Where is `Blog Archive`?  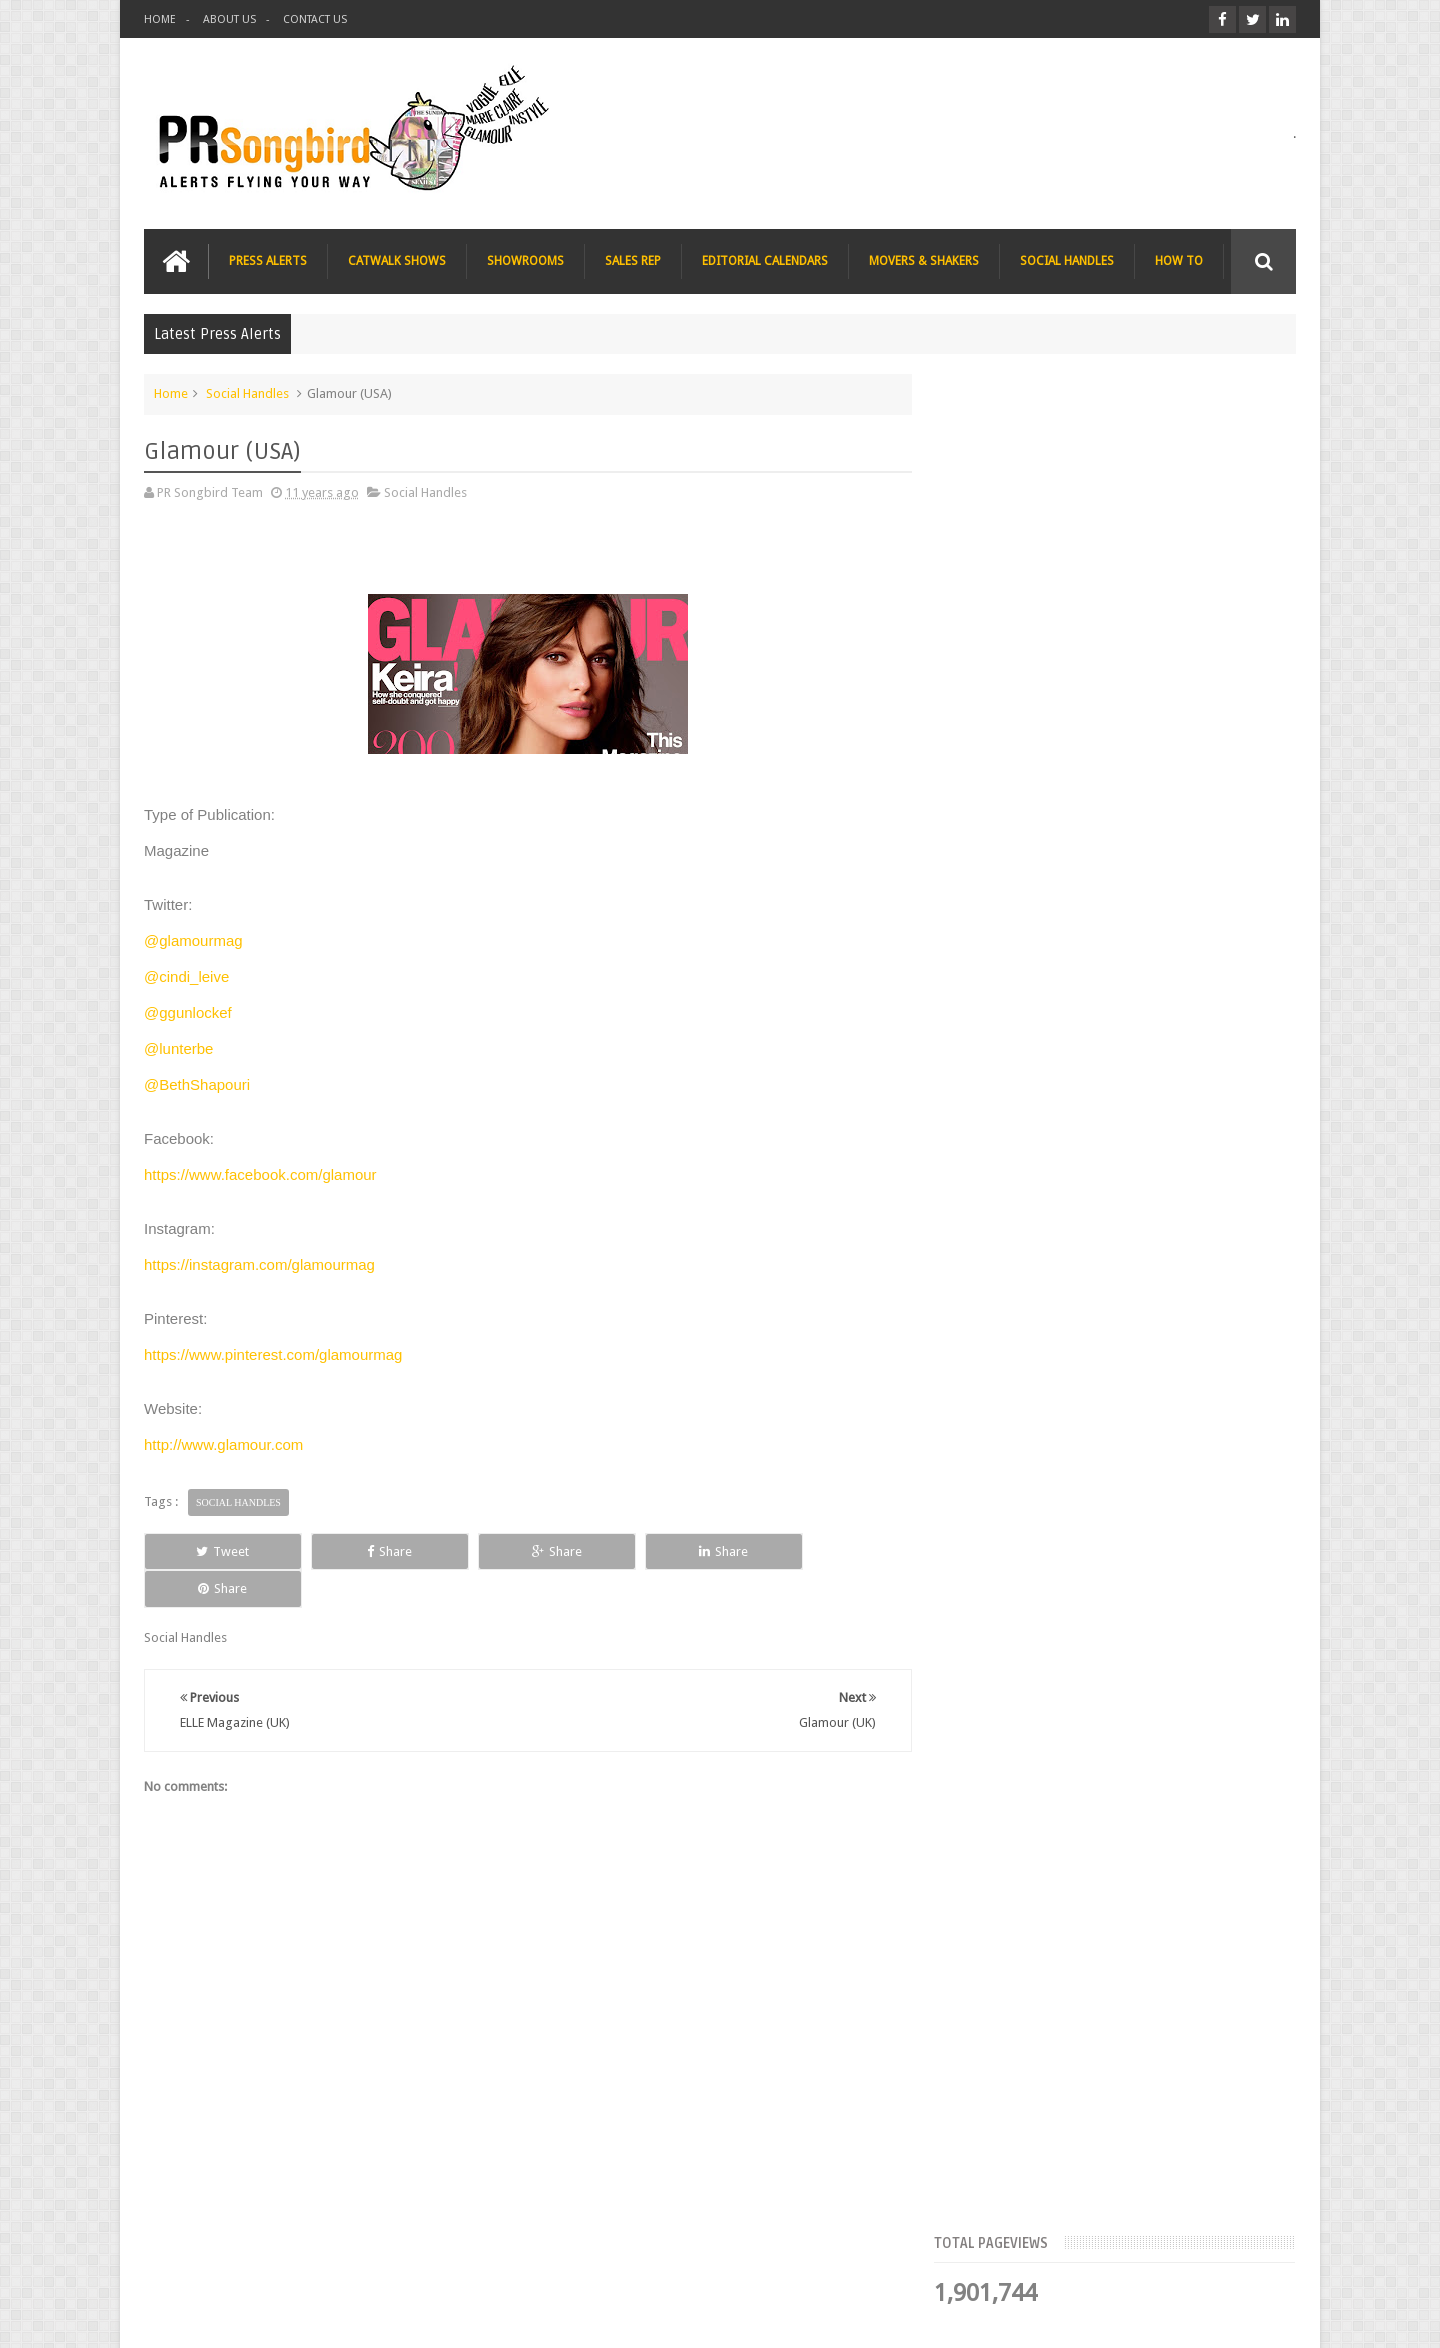 Blog Archive is located at coordinates (1237, 615).